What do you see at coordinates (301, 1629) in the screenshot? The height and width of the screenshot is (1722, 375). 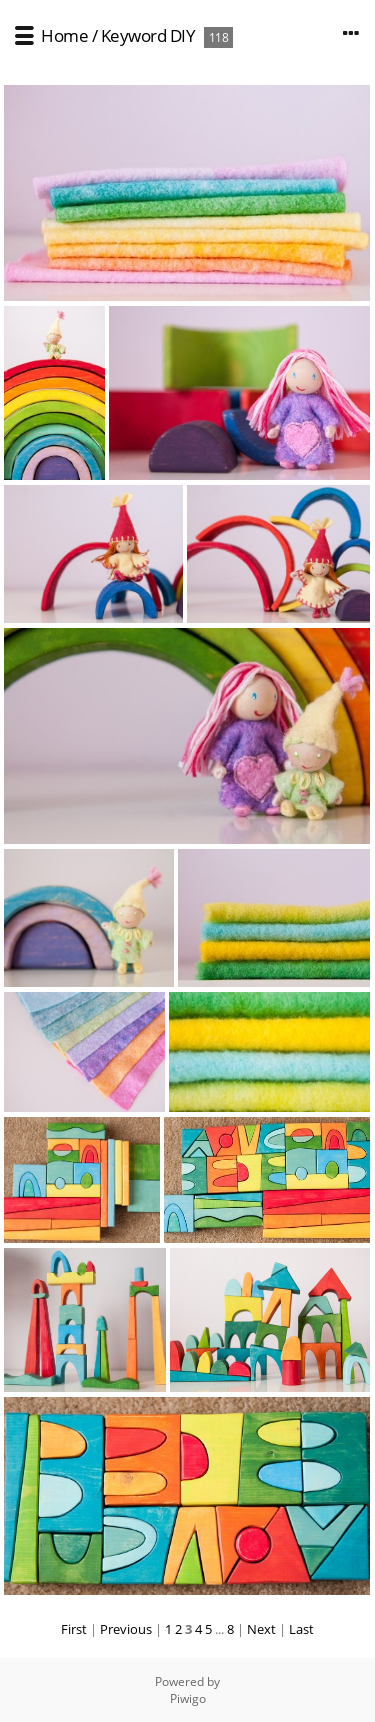 I see `Last` at bounding box center [301, 1629].